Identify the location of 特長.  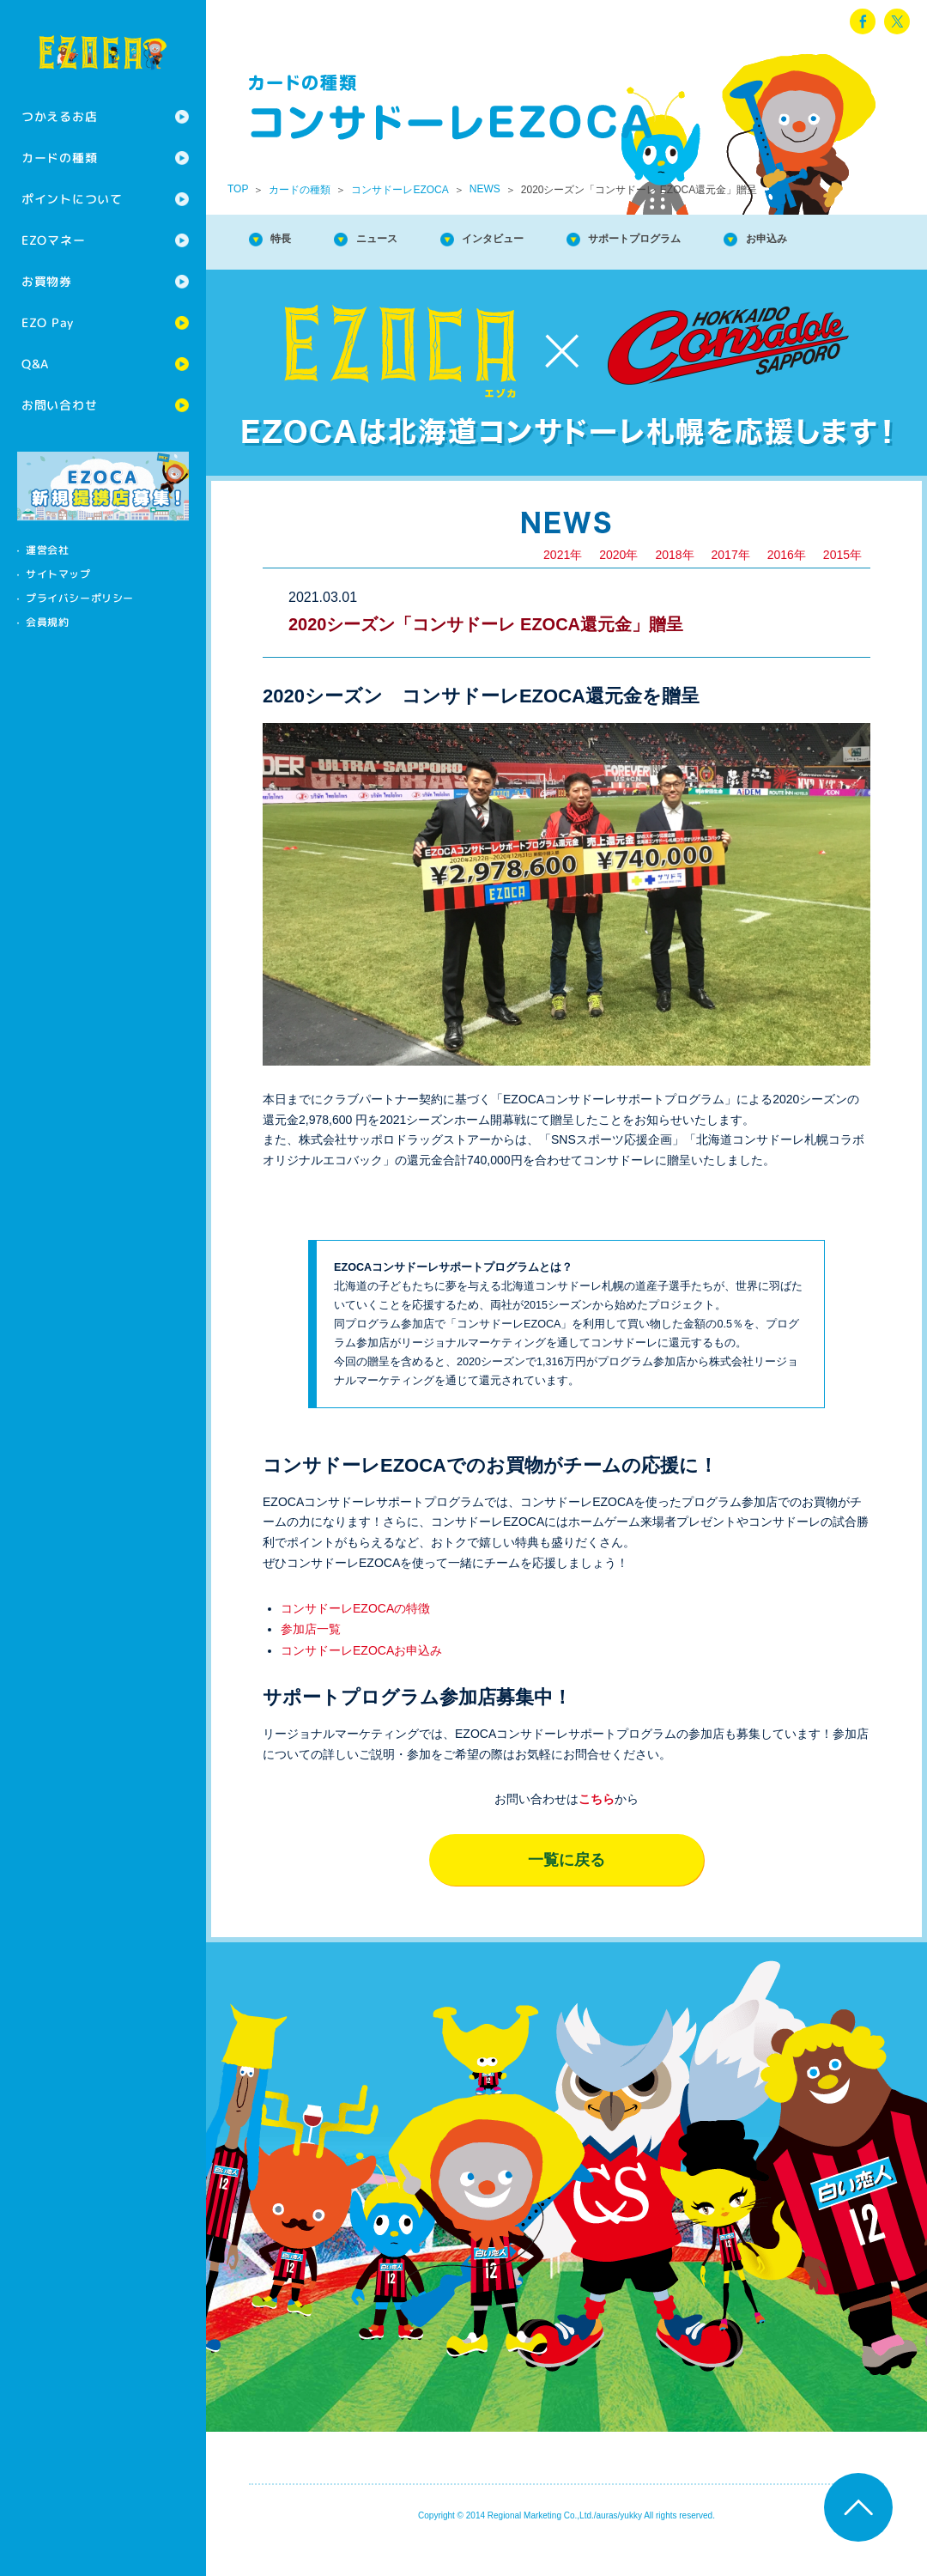
(288, 240).